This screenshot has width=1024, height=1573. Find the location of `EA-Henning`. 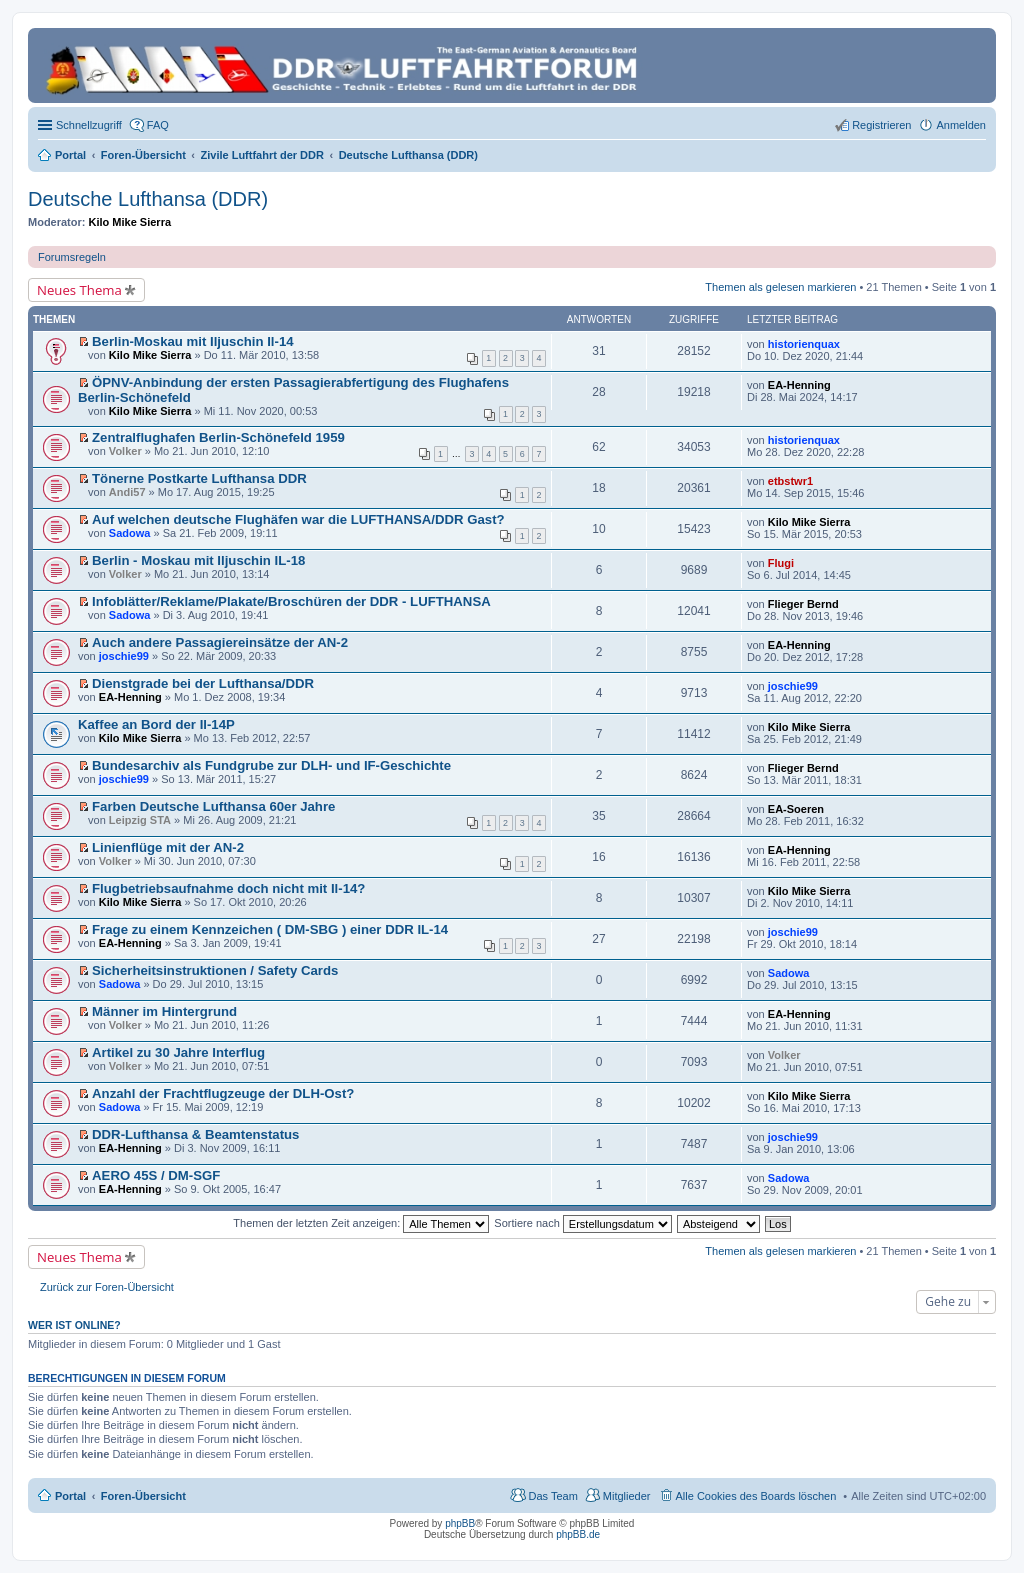

EA-Henning is located at coordinates (799, 385).